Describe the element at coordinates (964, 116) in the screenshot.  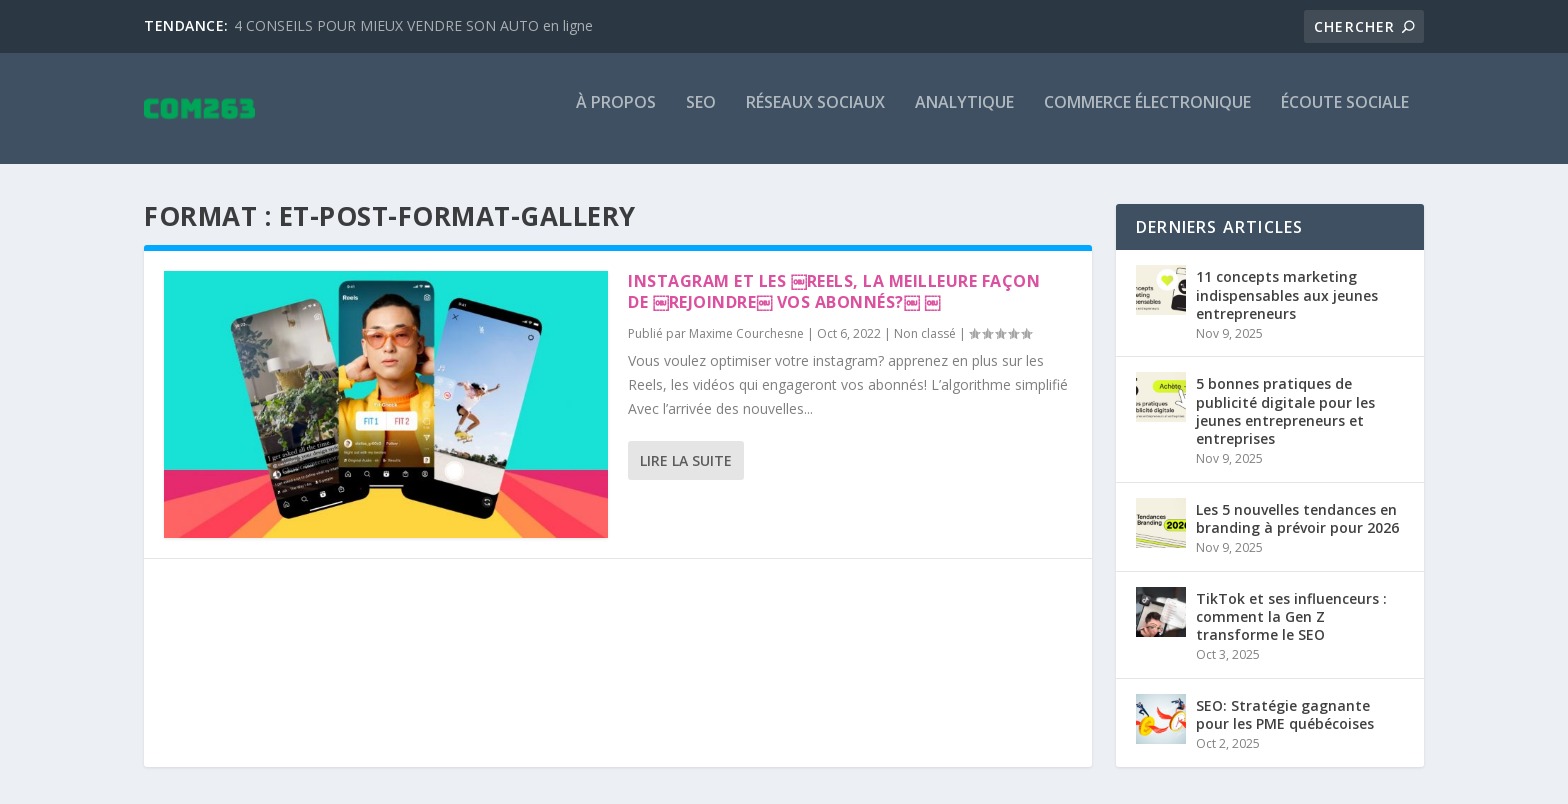
I see `Analytique` at that location.